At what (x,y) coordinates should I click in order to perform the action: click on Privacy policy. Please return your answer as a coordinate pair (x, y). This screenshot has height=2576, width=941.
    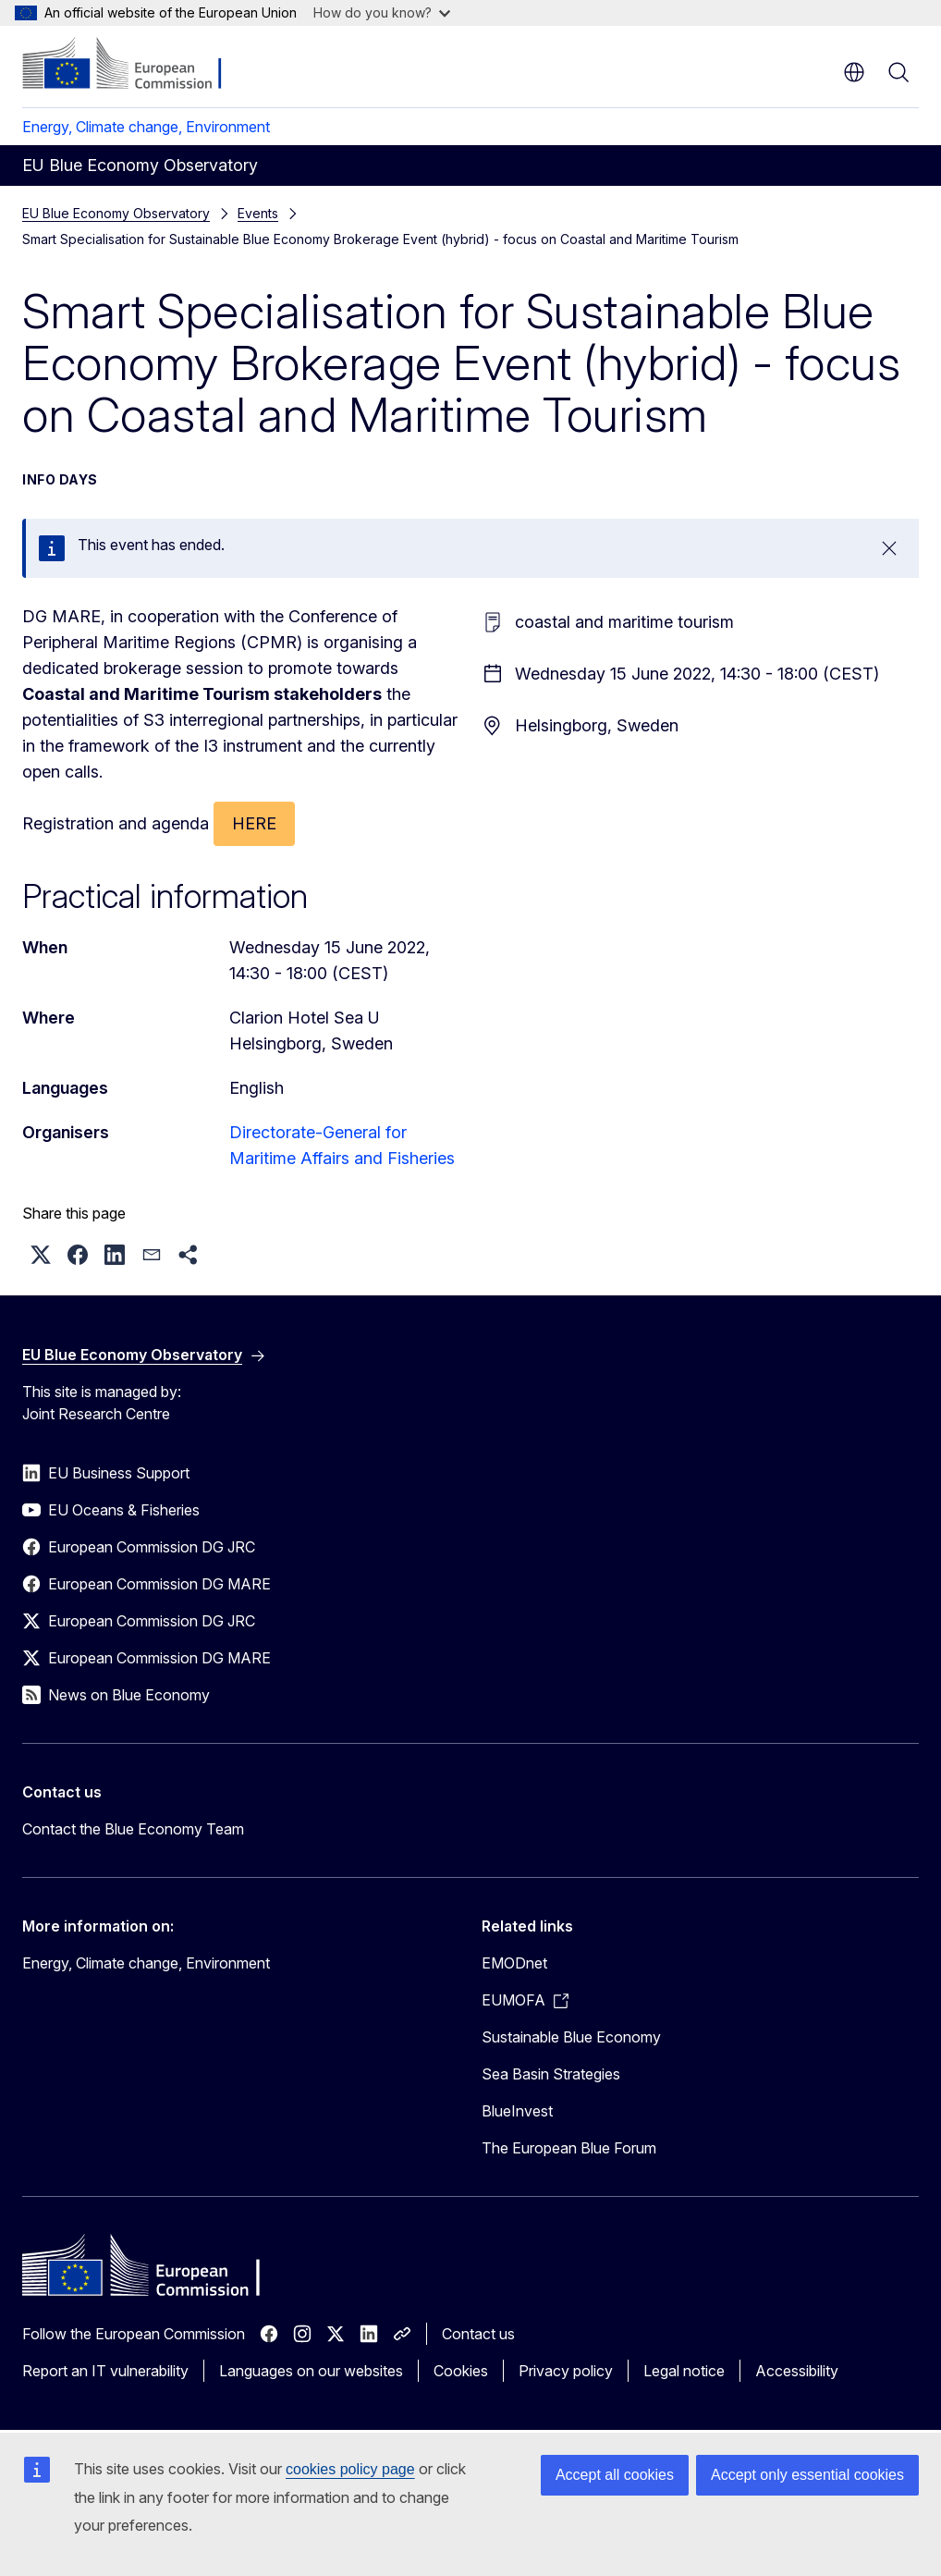
    Looking at the image, I should click on (566, 2370).